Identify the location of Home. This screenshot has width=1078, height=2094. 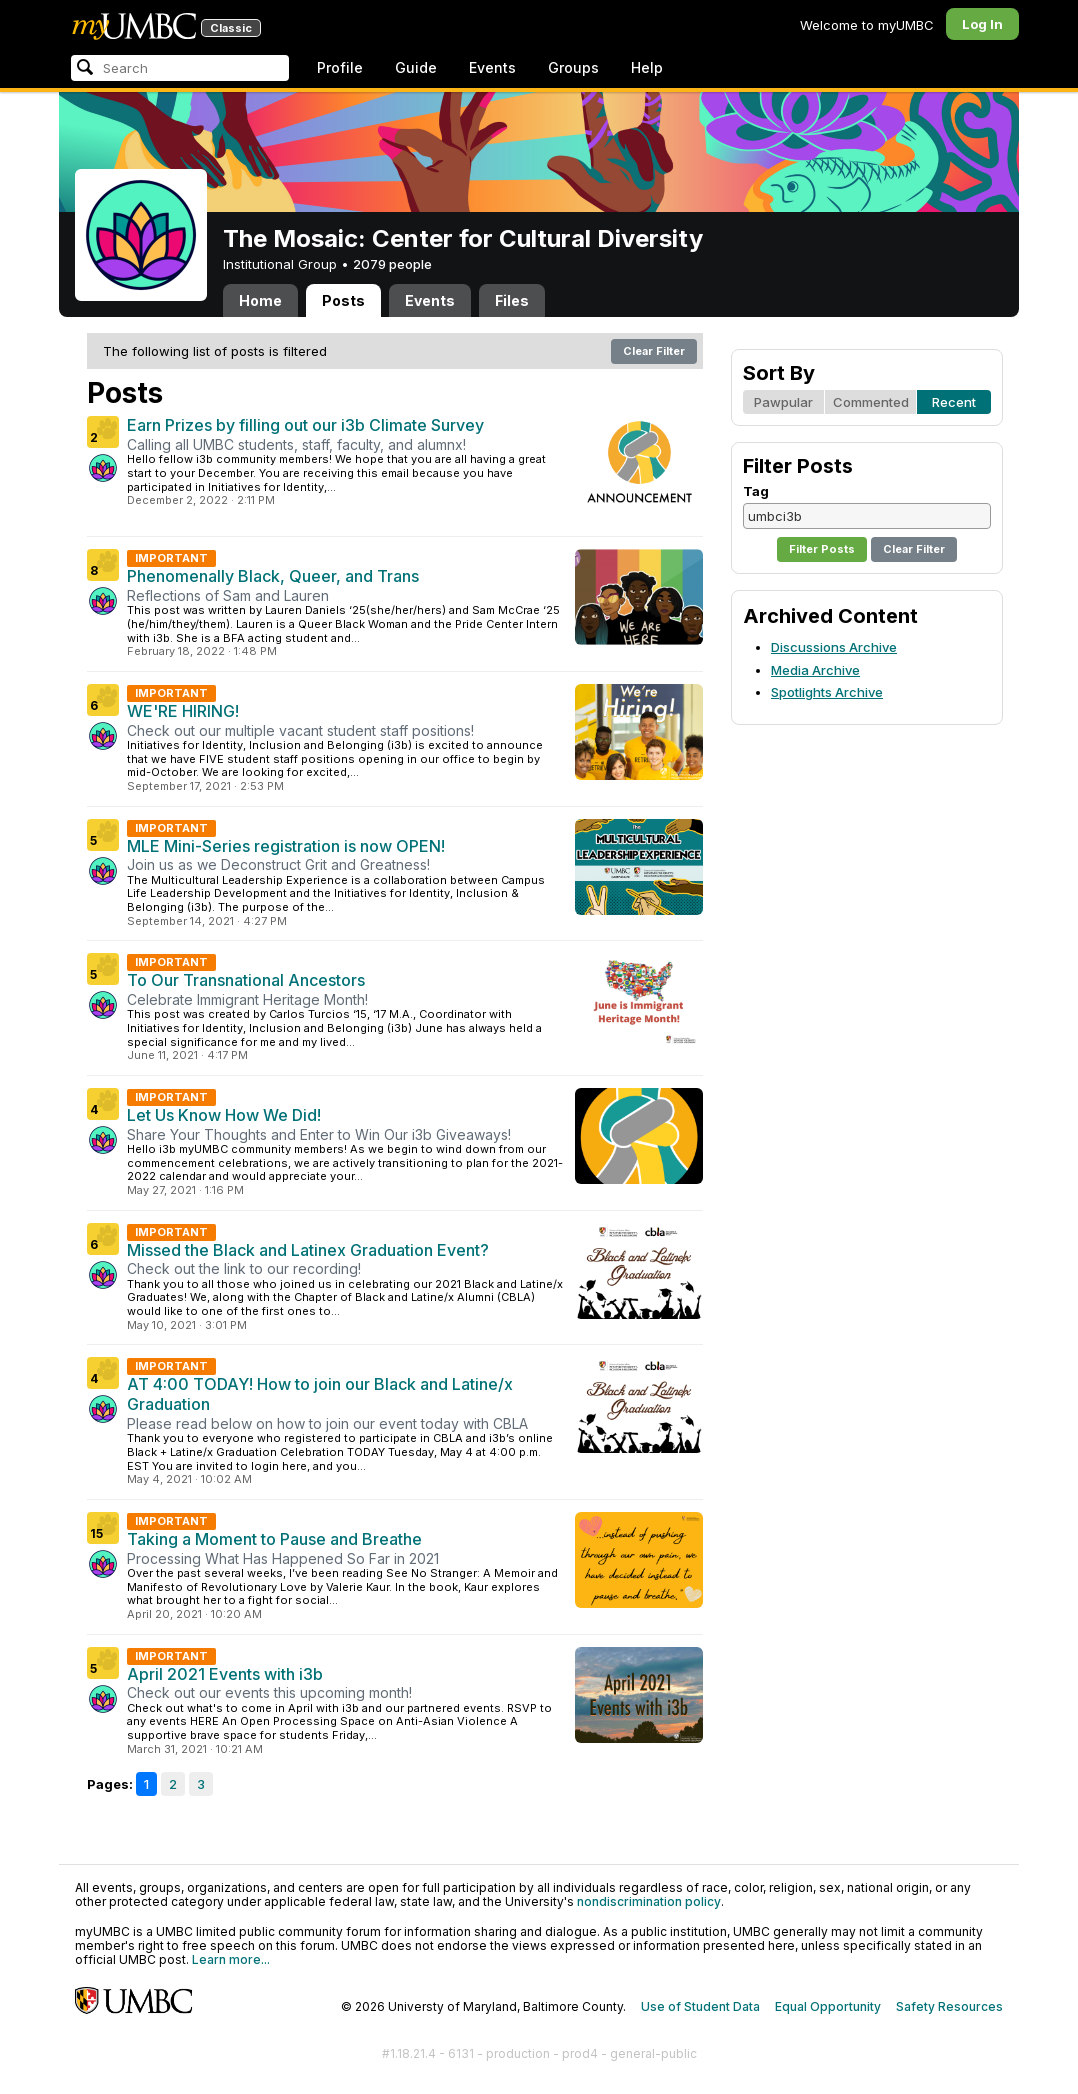
(260, 300).